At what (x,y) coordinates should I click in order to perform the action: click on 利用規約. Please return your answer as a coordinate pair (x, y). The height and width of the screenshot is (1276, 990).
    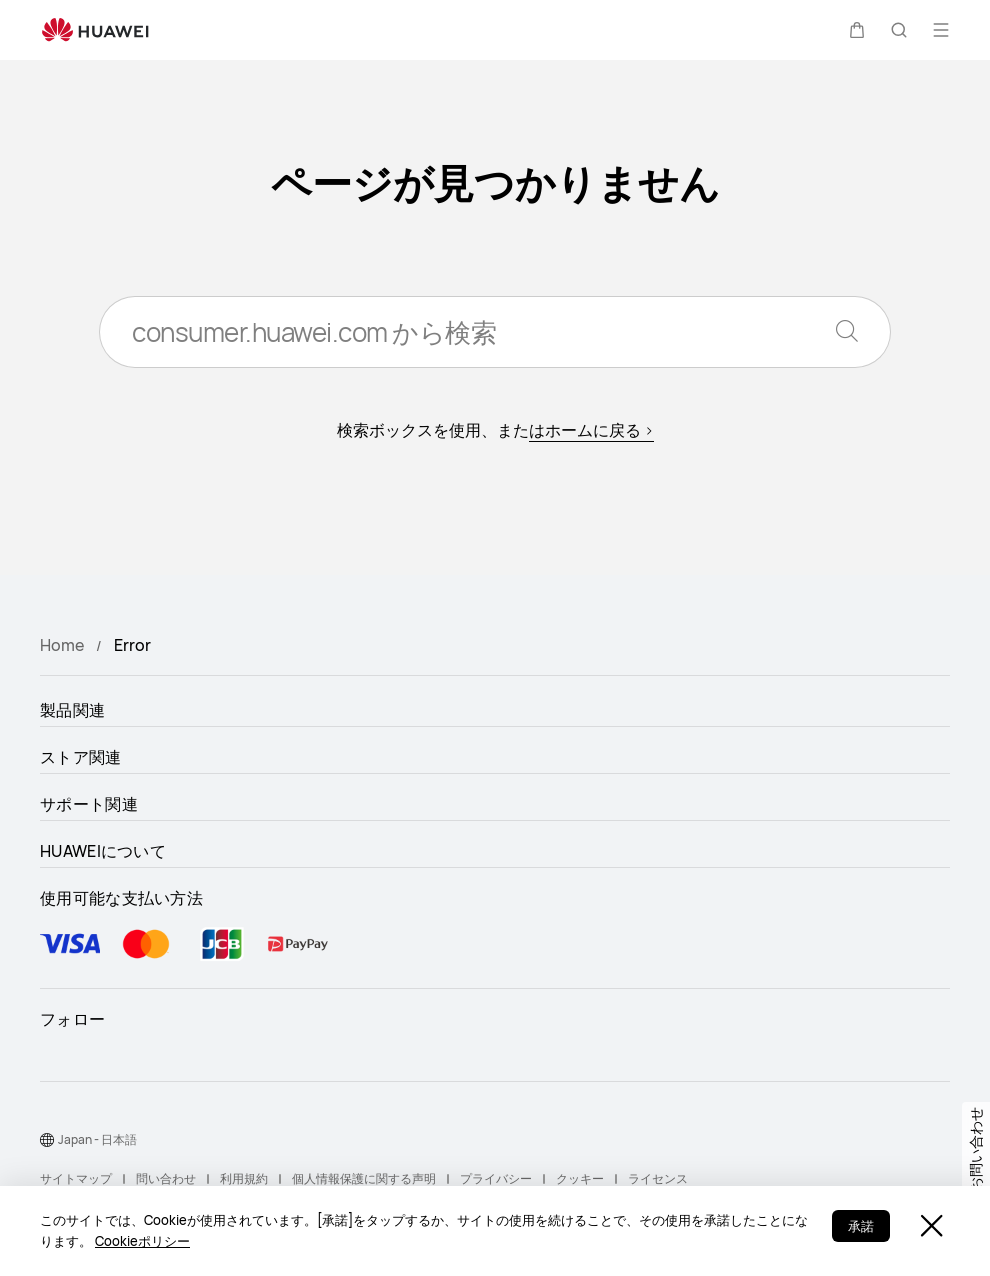
    Looking at the image, I should click on (244, 1178).